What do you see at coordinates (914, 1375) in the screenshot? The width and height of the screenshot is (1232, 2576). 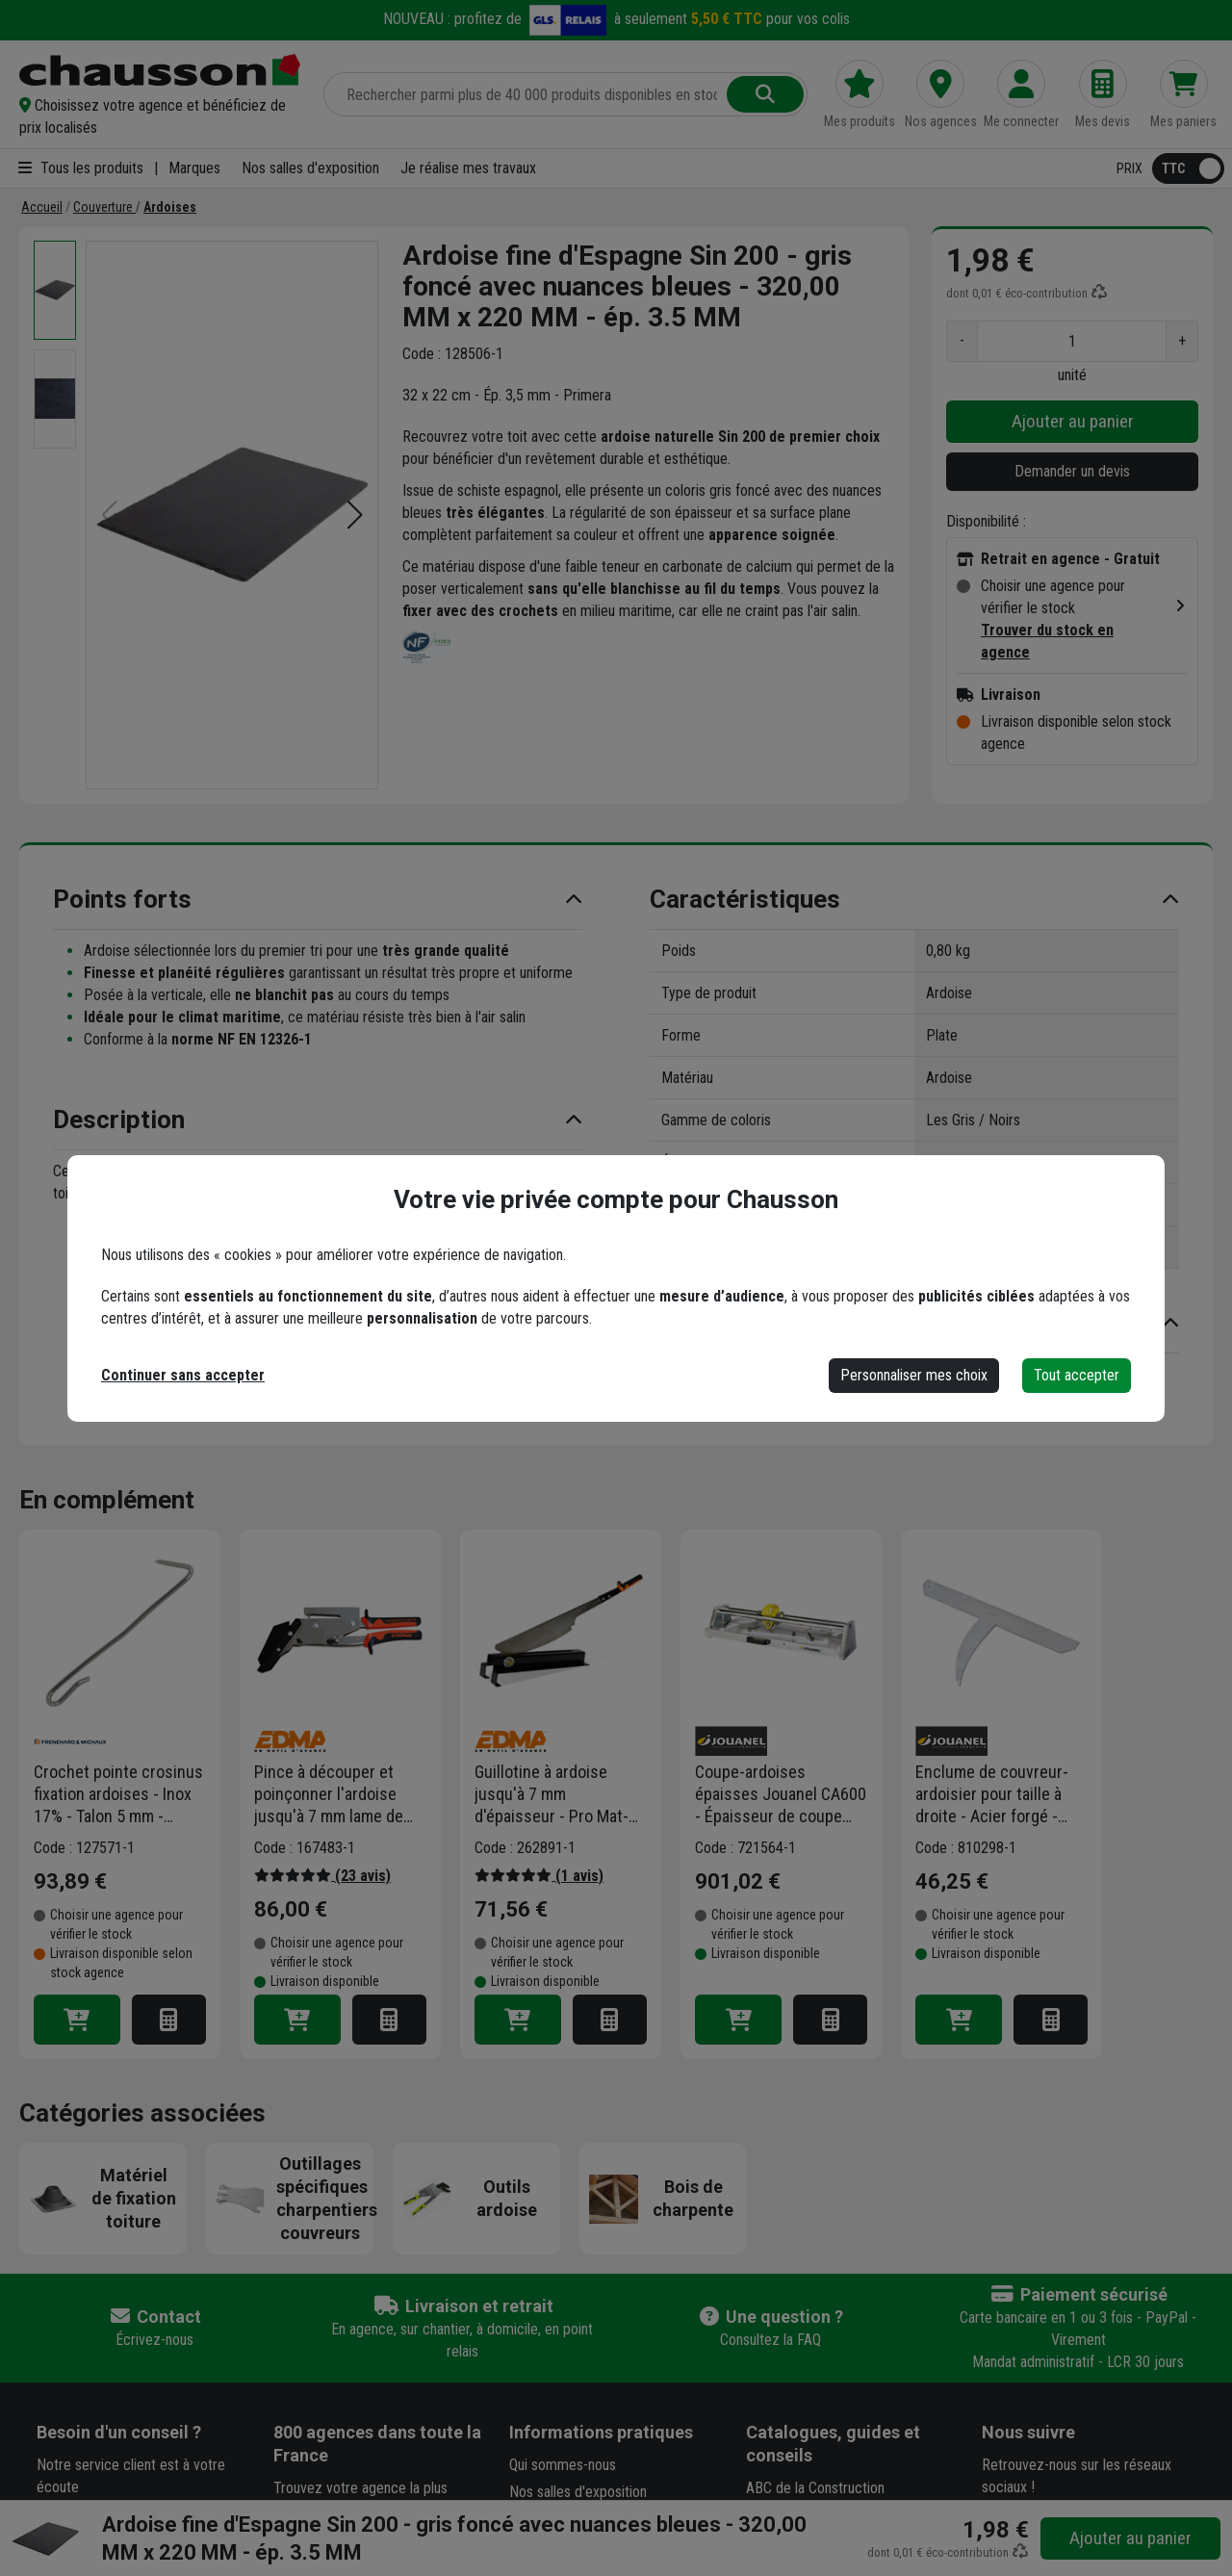 I see `Personnaliser mes choix` at bounding box center [914, 1375].